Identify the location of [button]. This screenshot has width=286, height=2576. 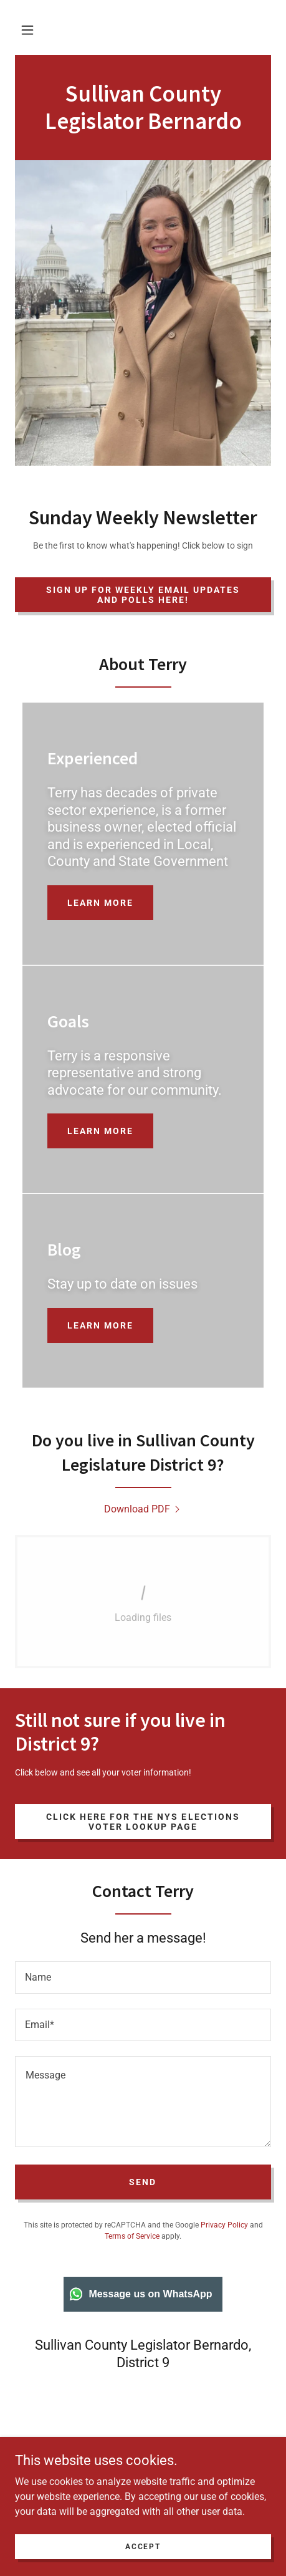
(27, 29).